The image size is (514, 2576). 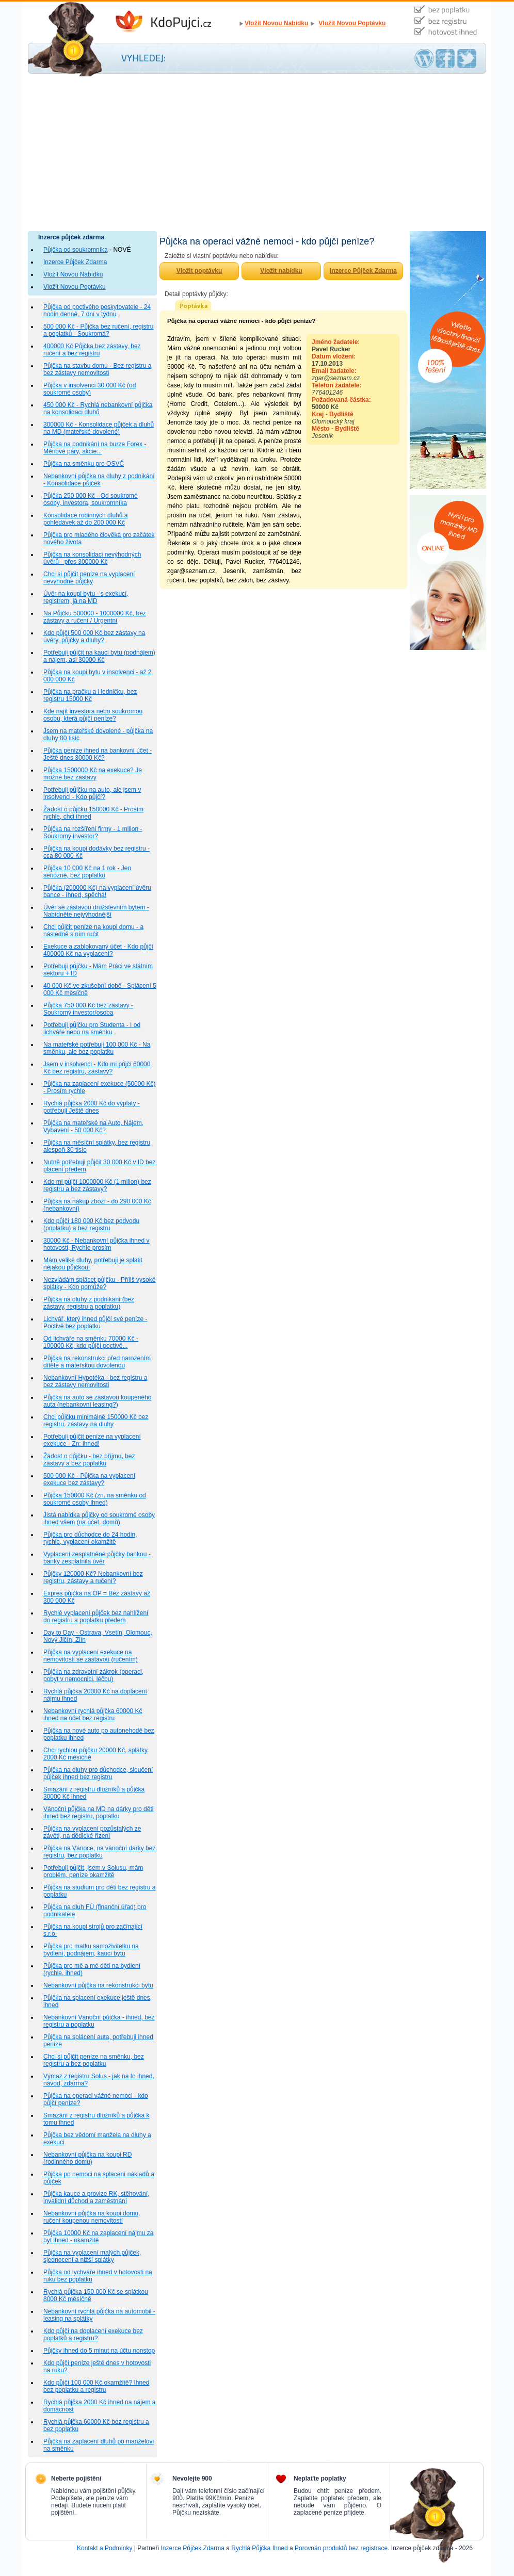 What do you see at coordinates (97, 754) in the screenshot?
I see `Půjčka peníze ihned na bankovní účet - Ještě dnes 30000 Kč?` at bounding box center [97, 754].